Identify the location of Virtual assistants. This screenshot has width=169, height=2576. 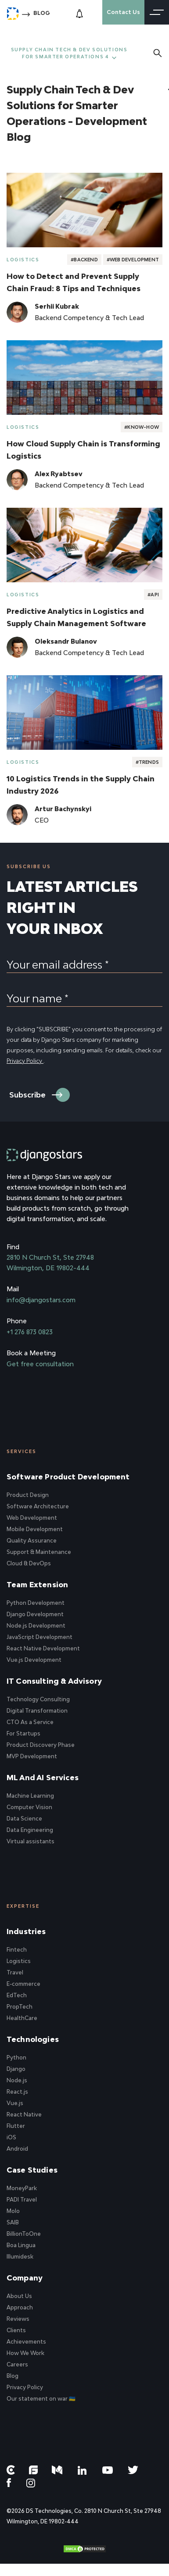
(30, 1841).